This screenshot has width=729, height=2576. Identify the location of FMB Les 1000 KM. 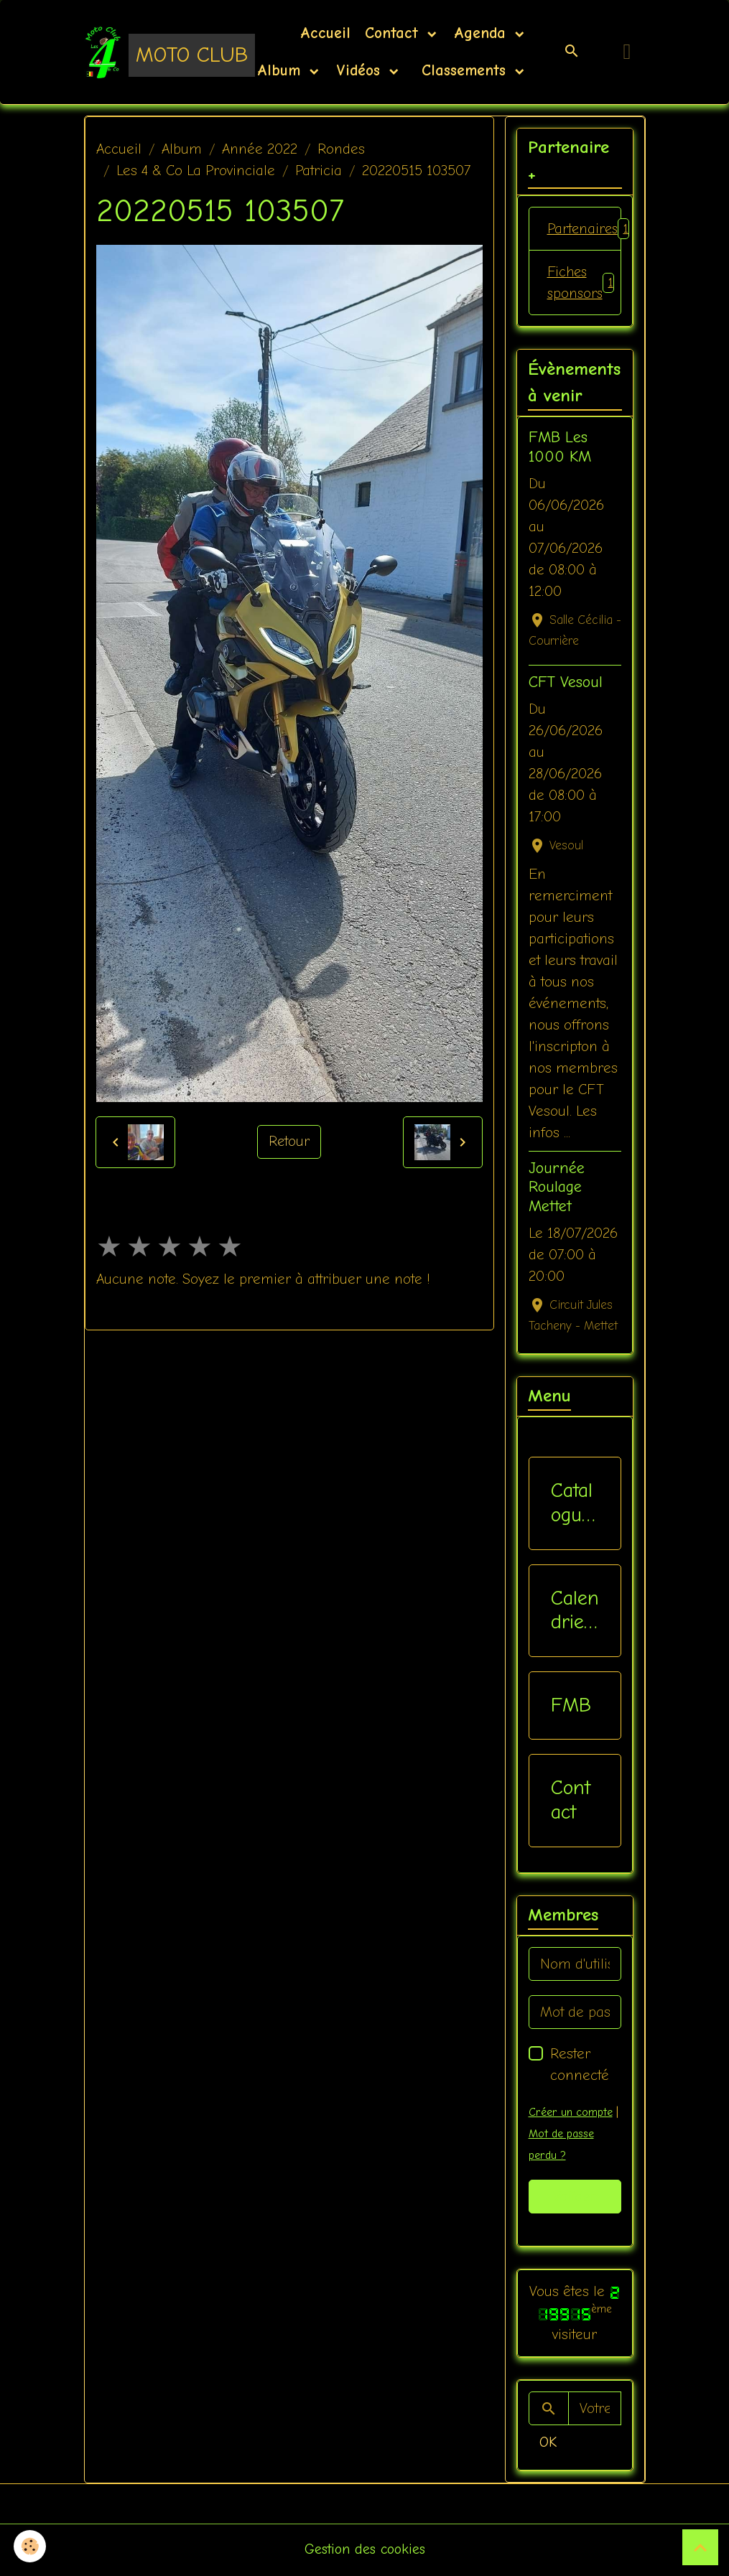
(560, 448).